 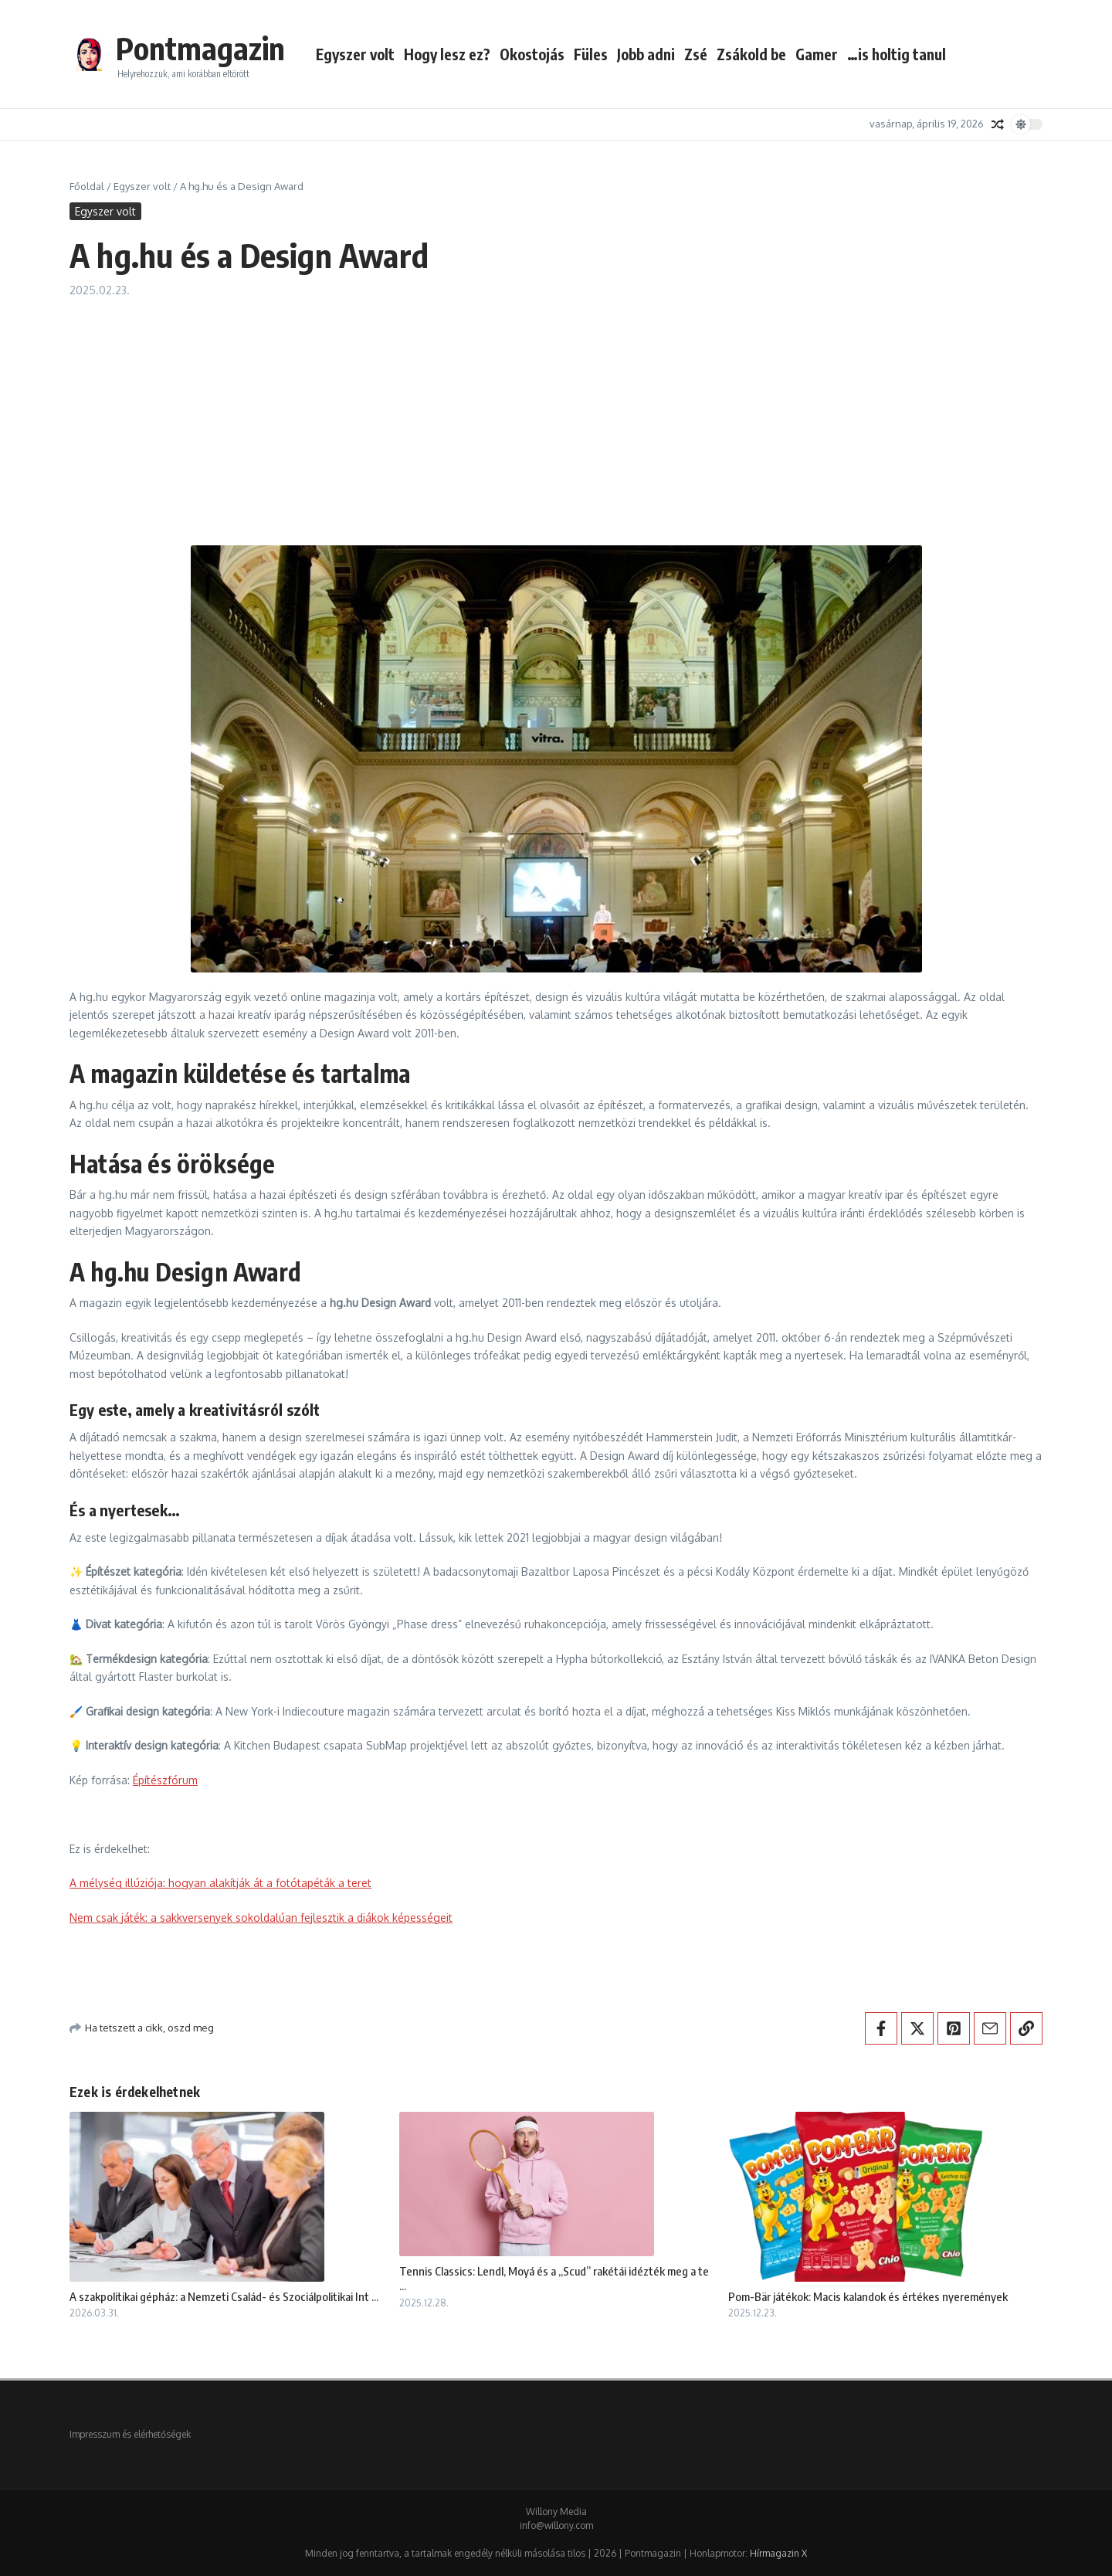 I want to click on Zsákold be, so click(x=751, y=54).